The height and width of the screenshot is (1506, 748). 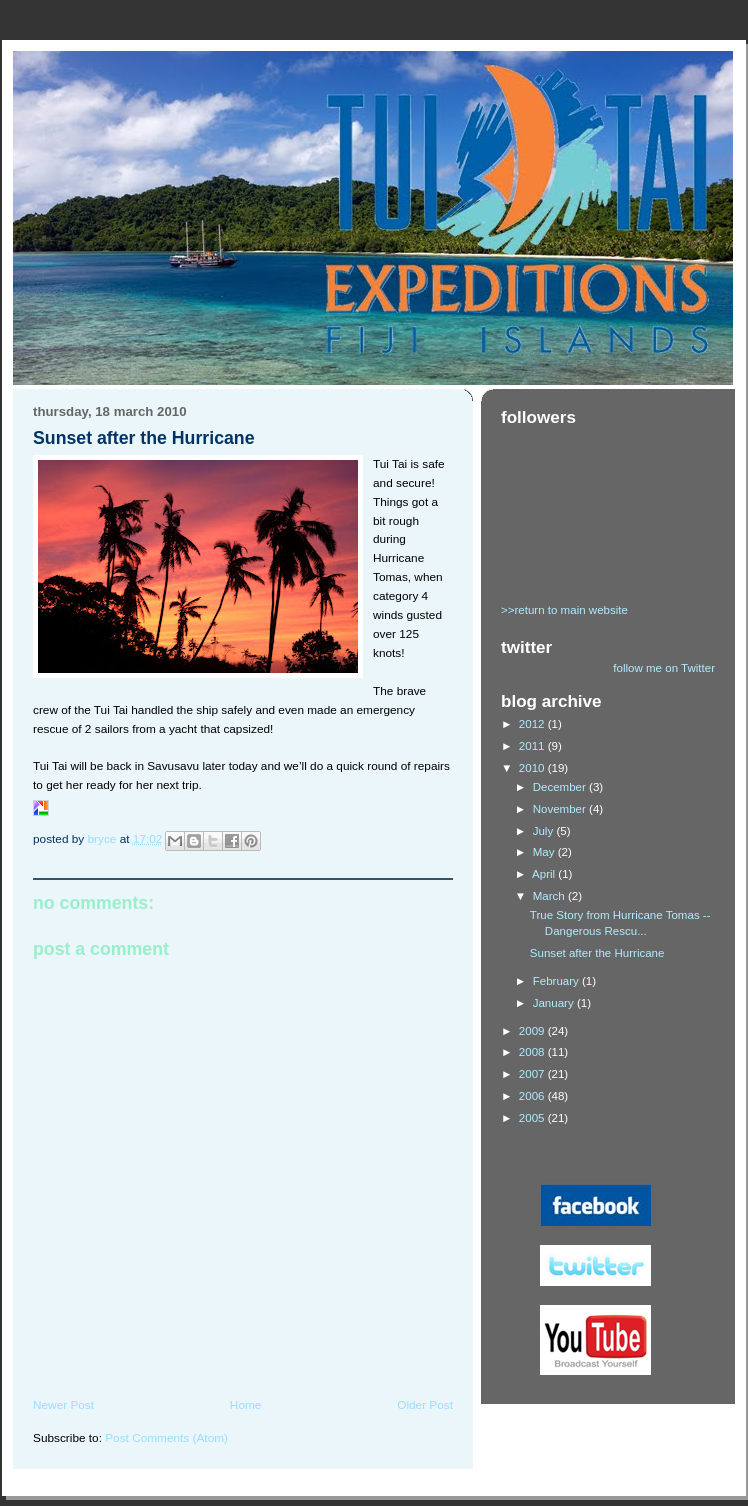 What do you see at coordinates (597, 953) in the screenshot?
I see `Sunset after the Hurricane` at bounding box center [597, 953].